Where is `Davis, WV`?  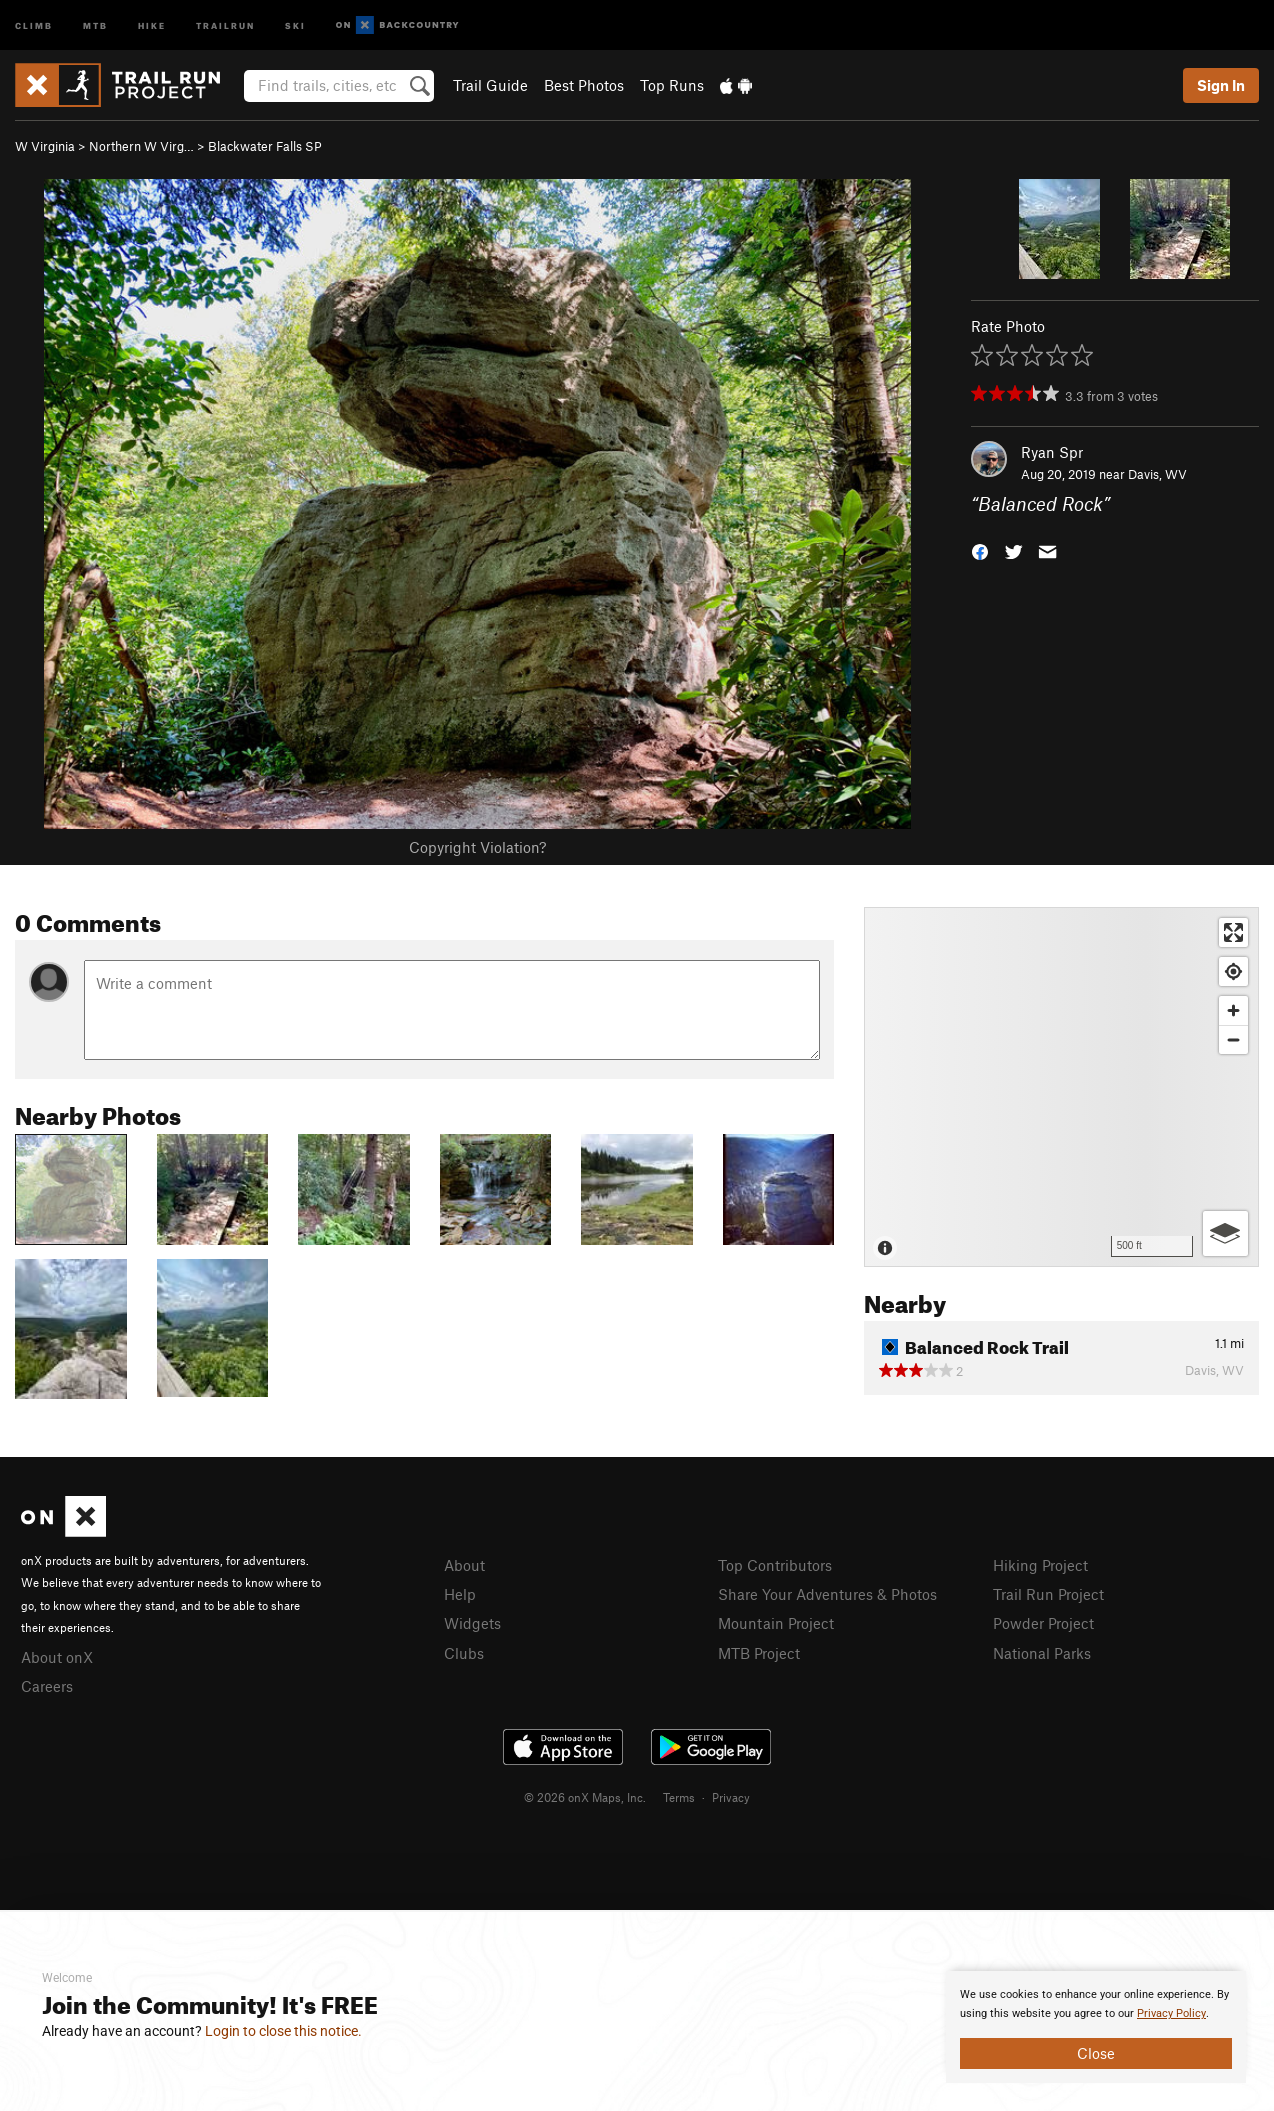 Davis, WV is located at coordinates (1157, 474).